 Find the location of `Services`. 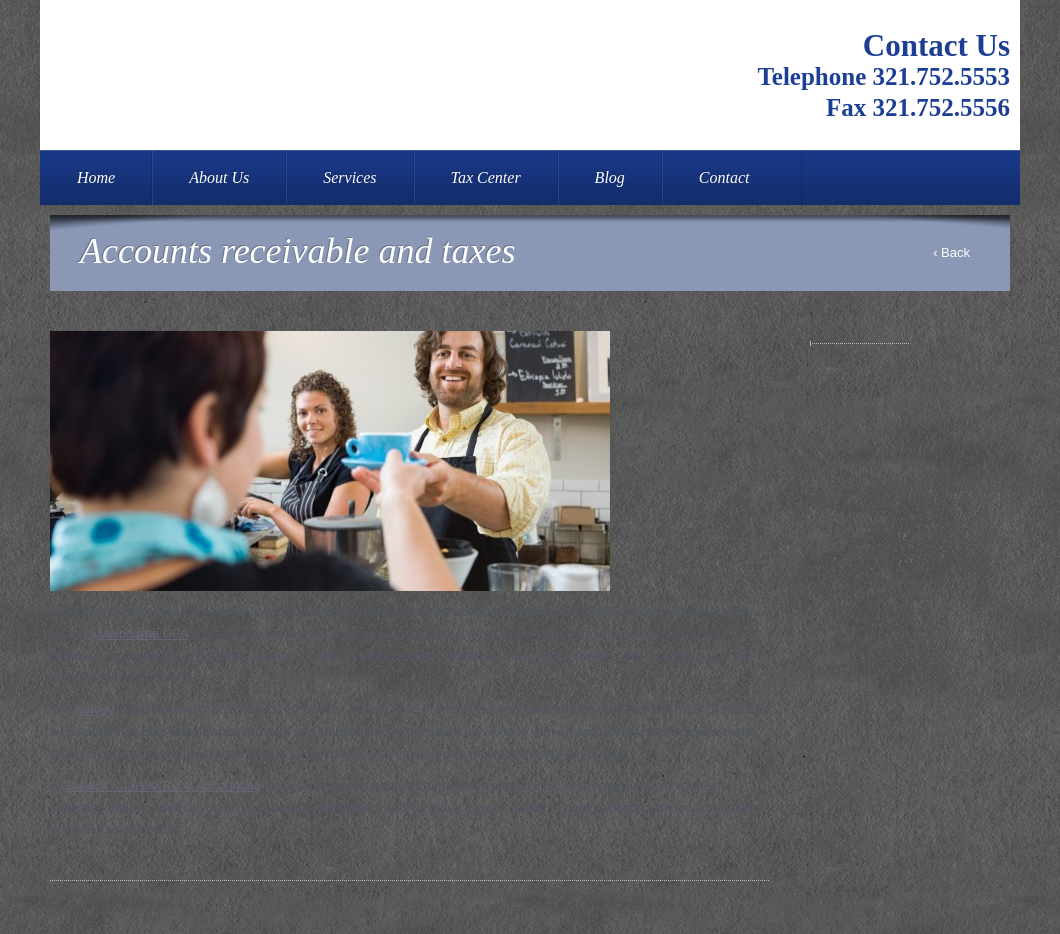

Services is located at coordinates (349, 177).